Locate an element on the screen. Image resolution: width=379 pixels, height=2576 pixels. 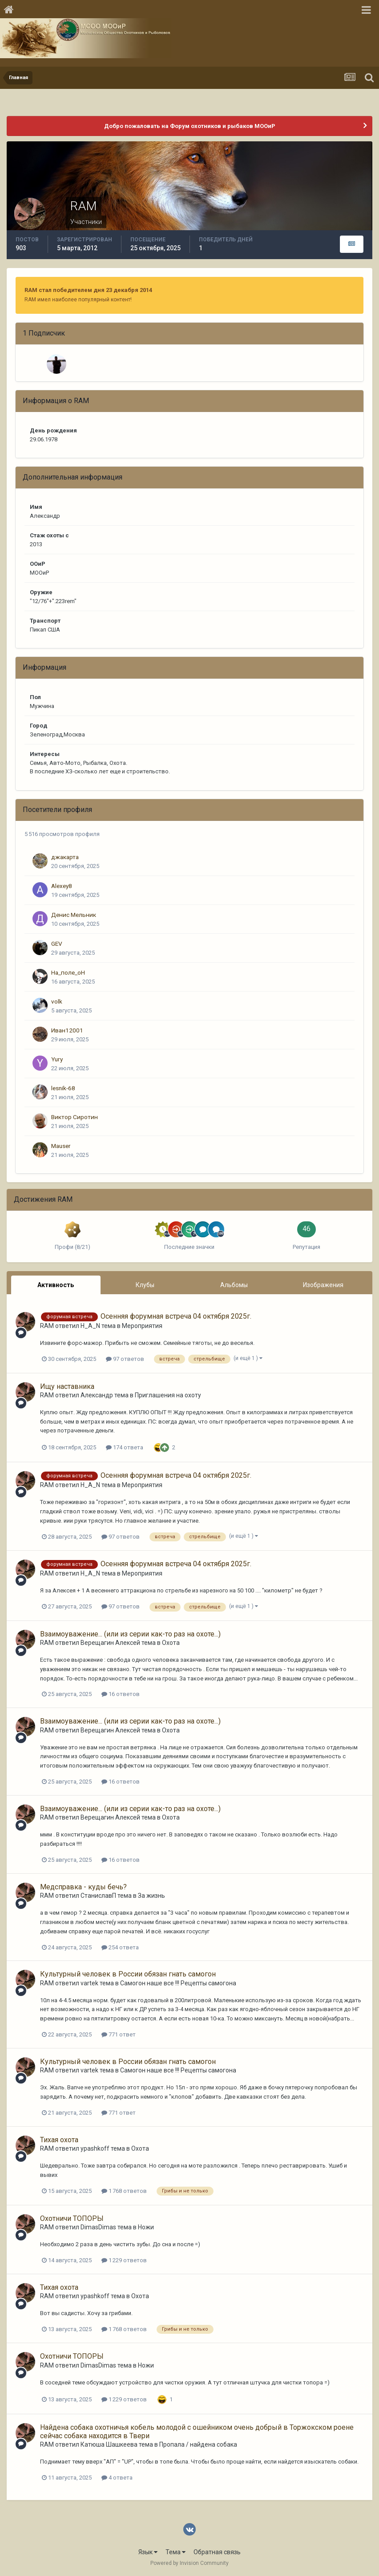
Язык is located at coordinates (147, 2552).